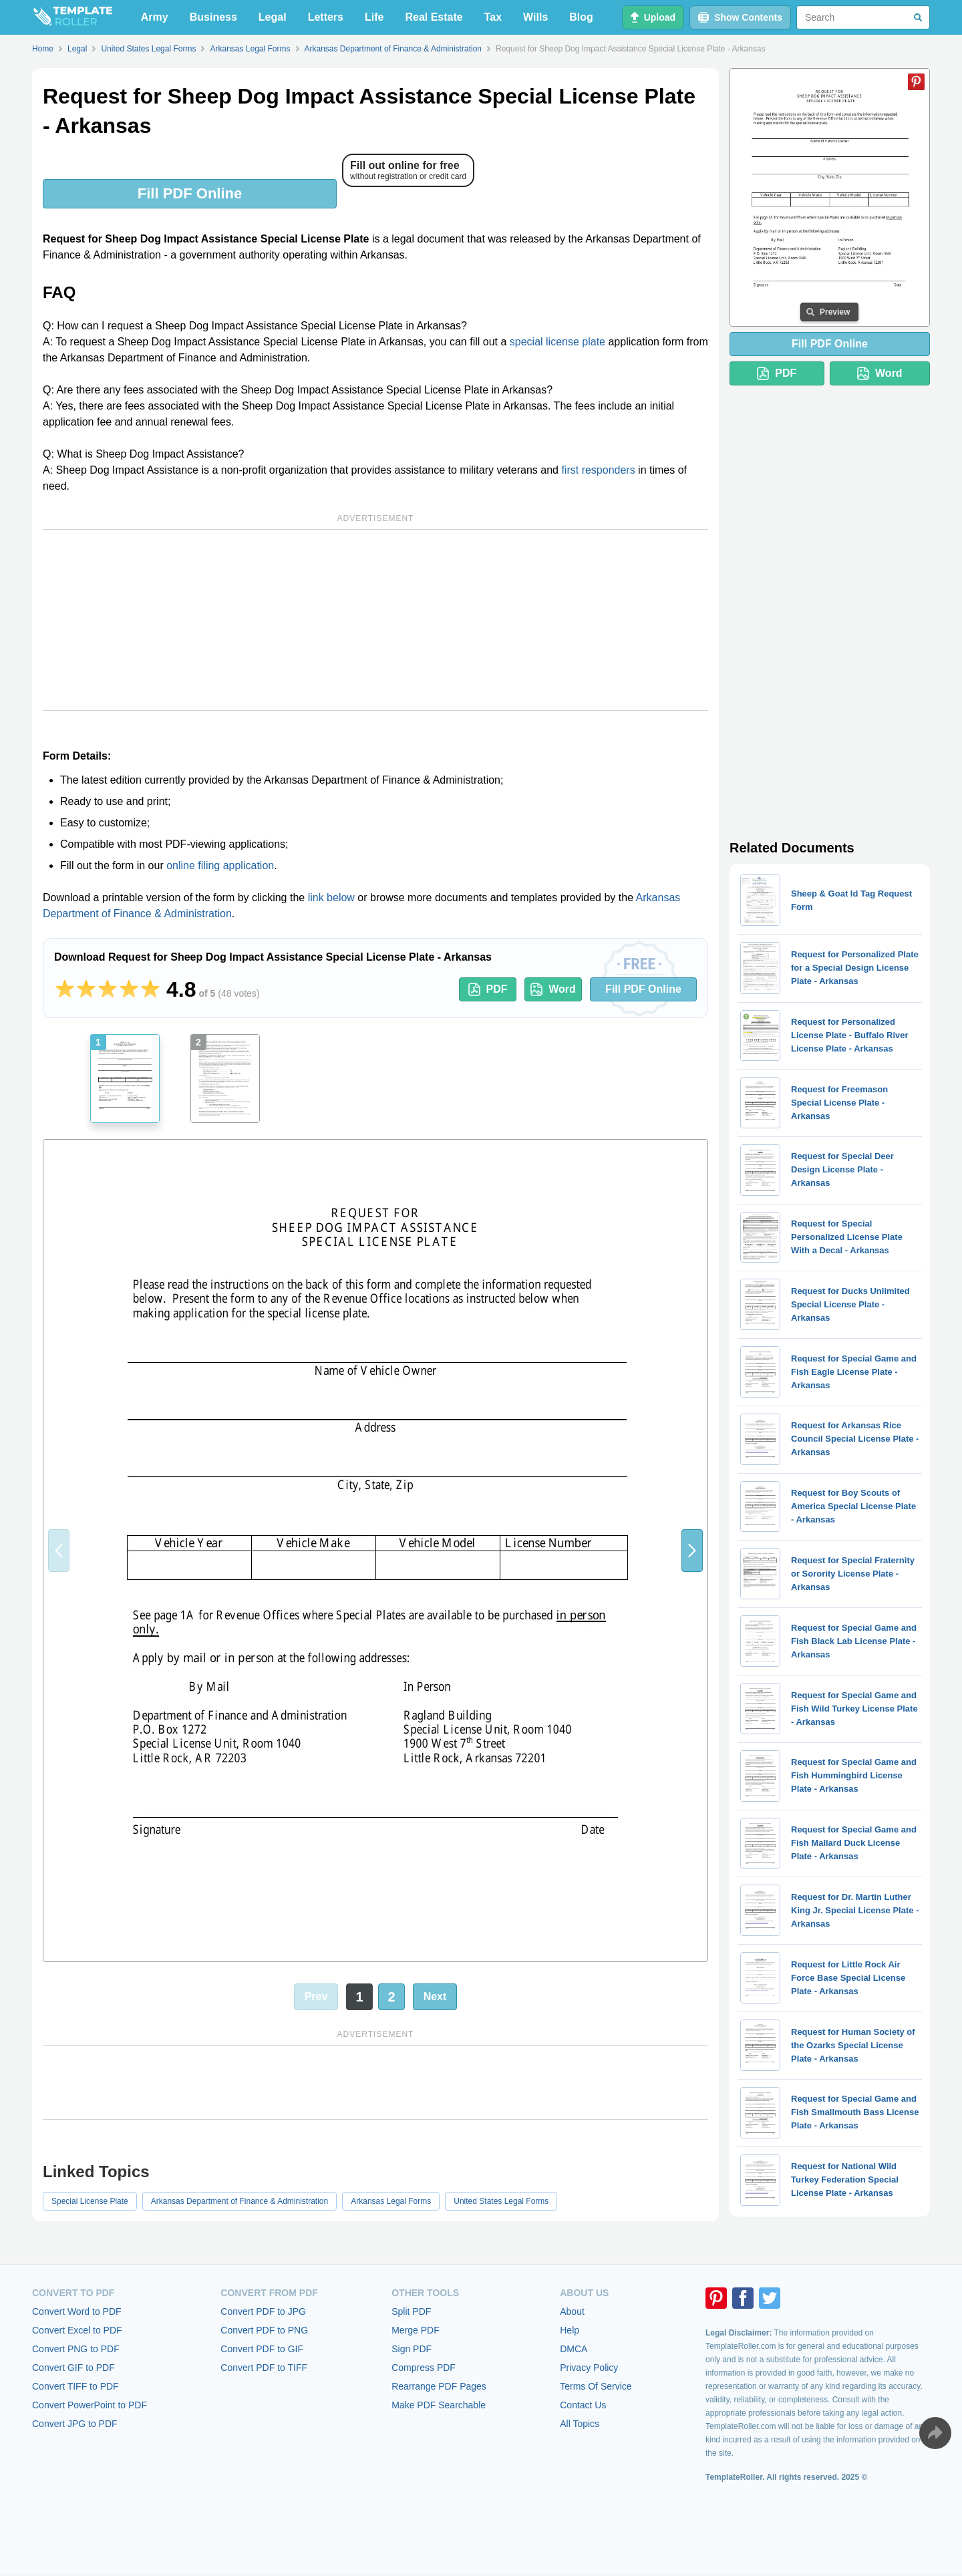 Image resolution: width=962 pixels, height=2576 pixels. Describe the element at coordinates (438, 2405) in the screenshot. I see `Make PDF Searchable` at that location.